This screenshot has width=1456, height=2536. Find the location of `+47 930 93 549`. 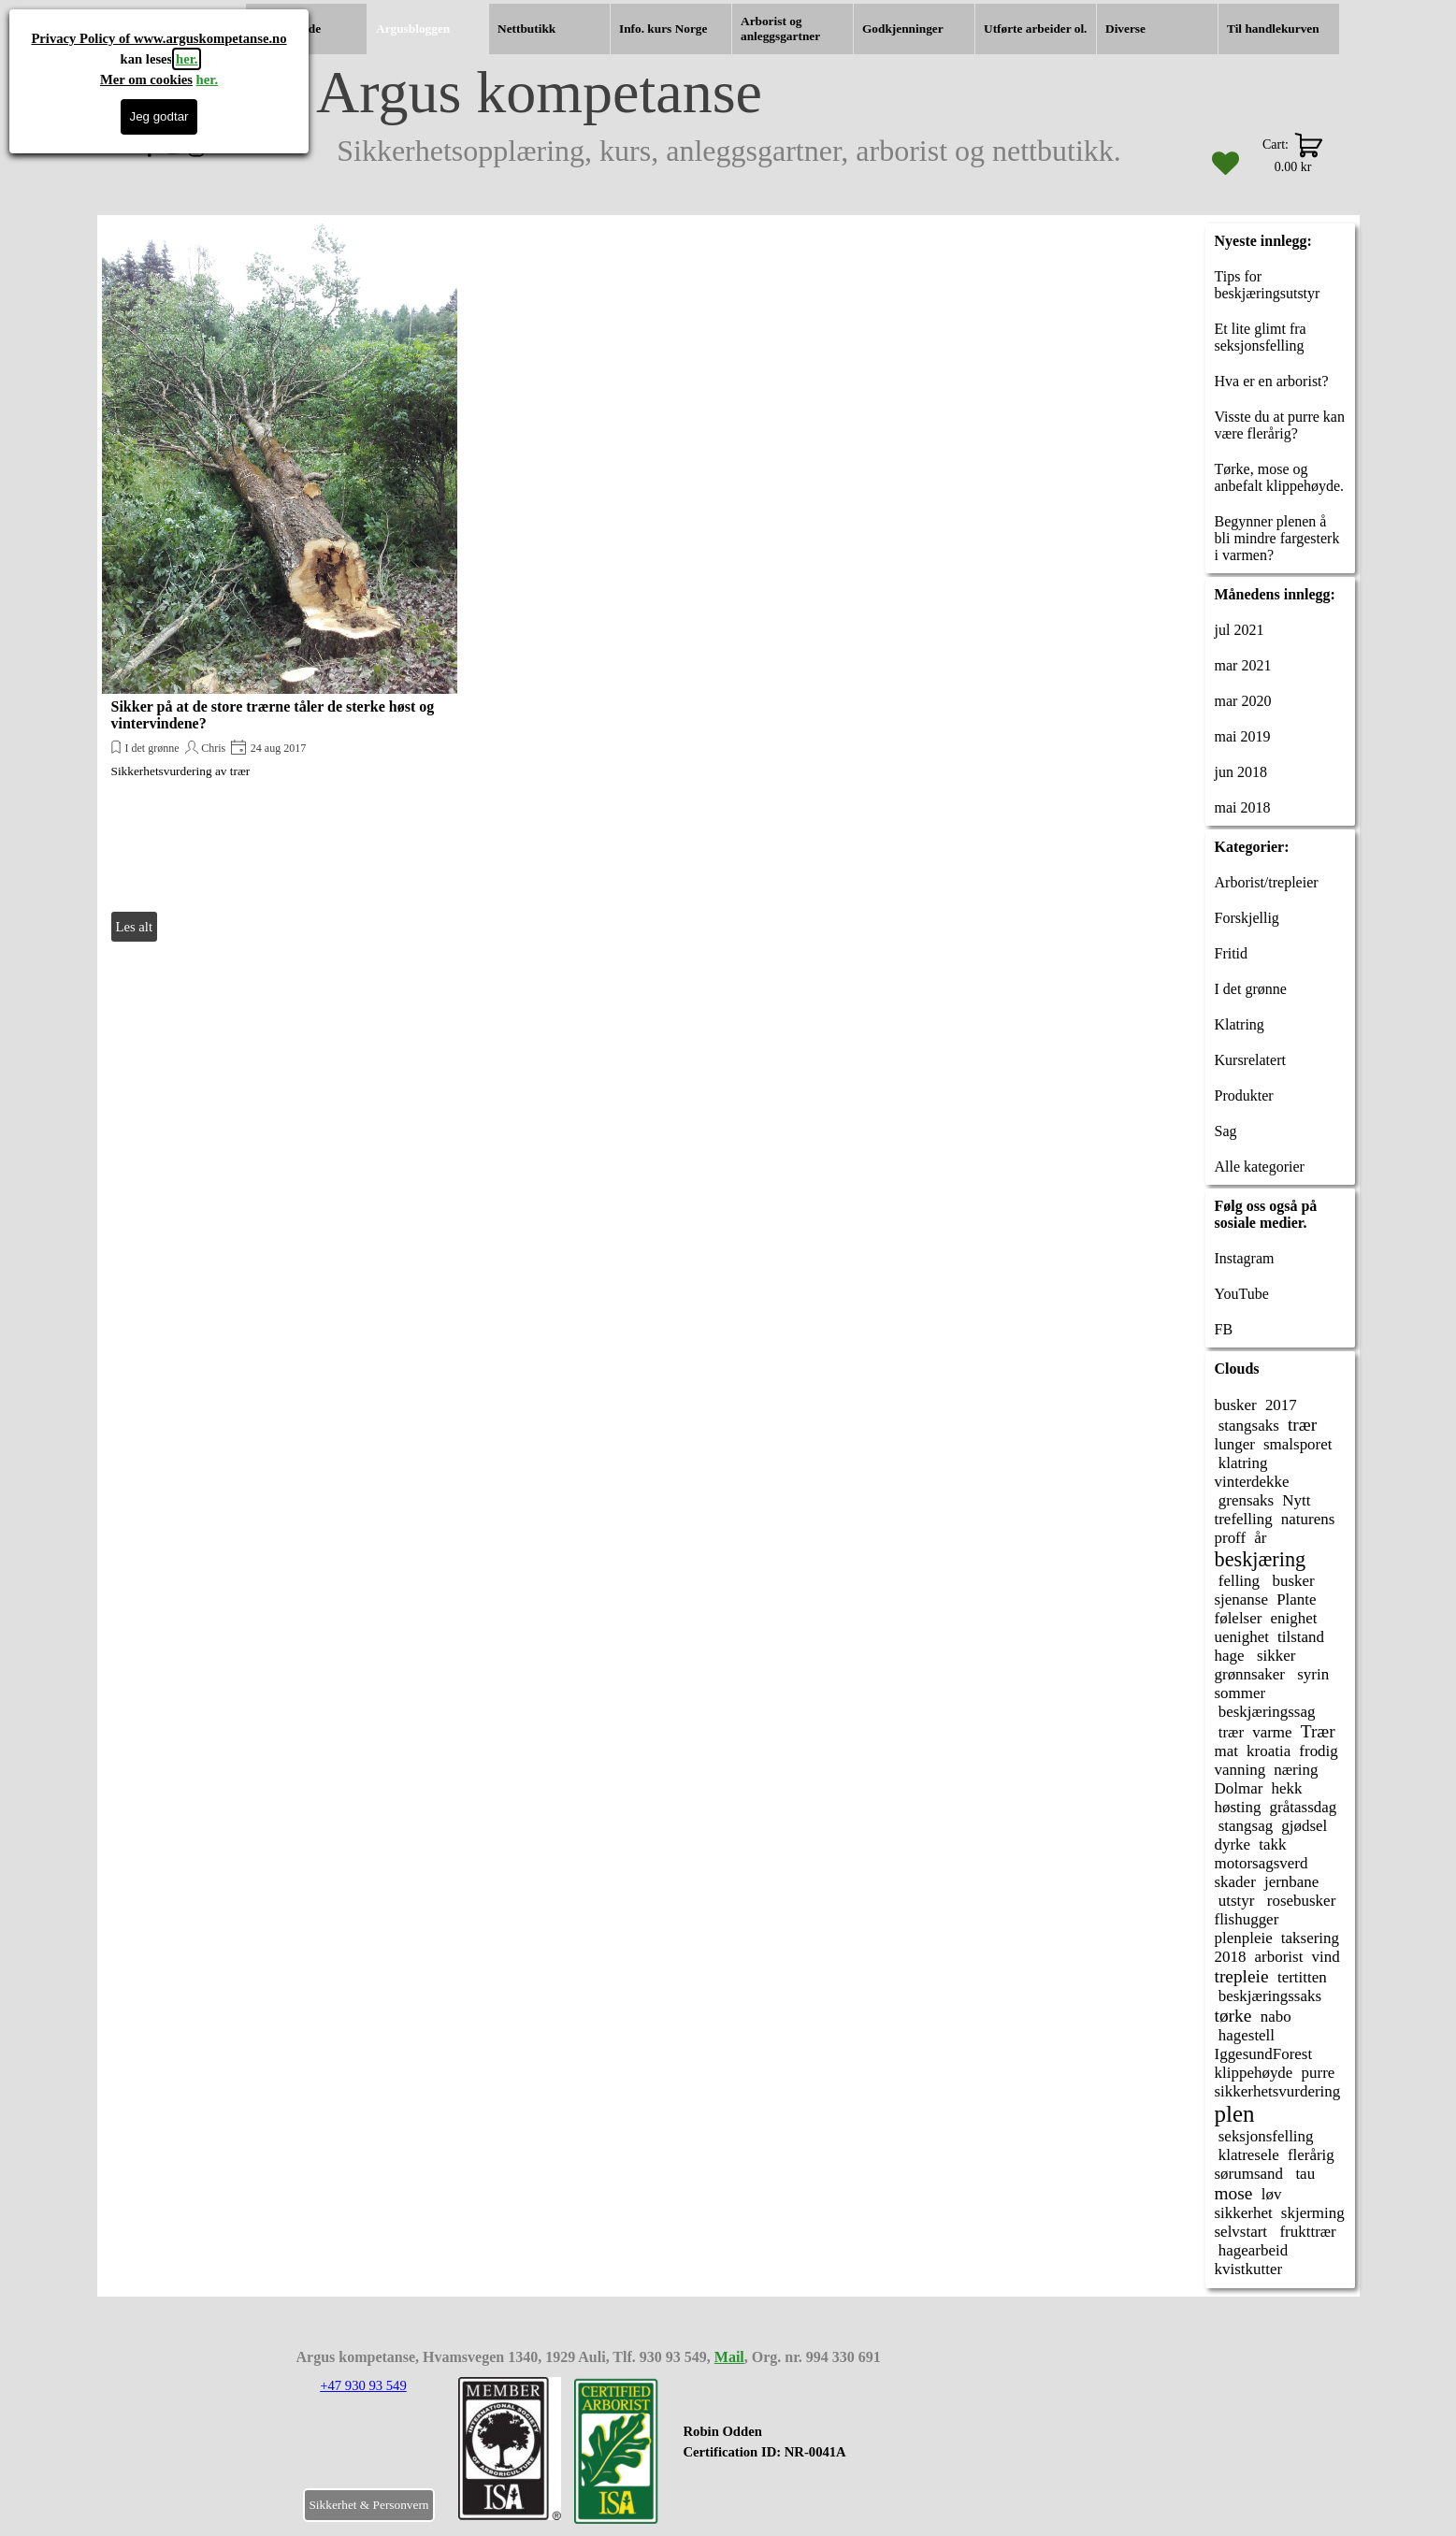

+47 930 93 549 is located at coordinates (363, 2385).